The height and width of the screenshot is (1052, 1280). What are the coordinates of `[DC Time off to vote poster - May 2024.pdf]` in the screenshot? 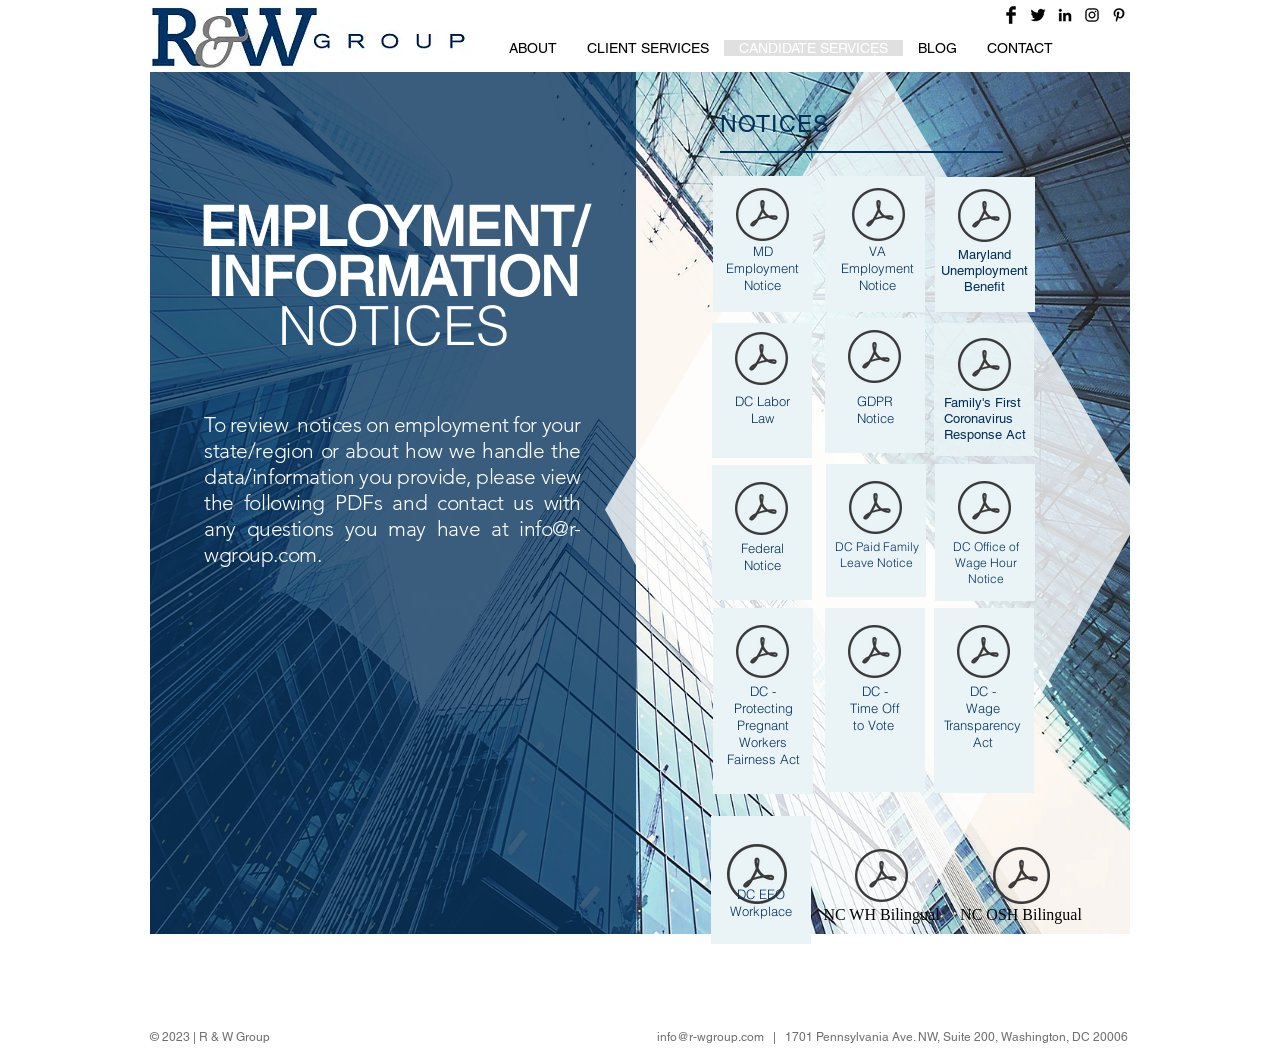 It's located at (874, 654).